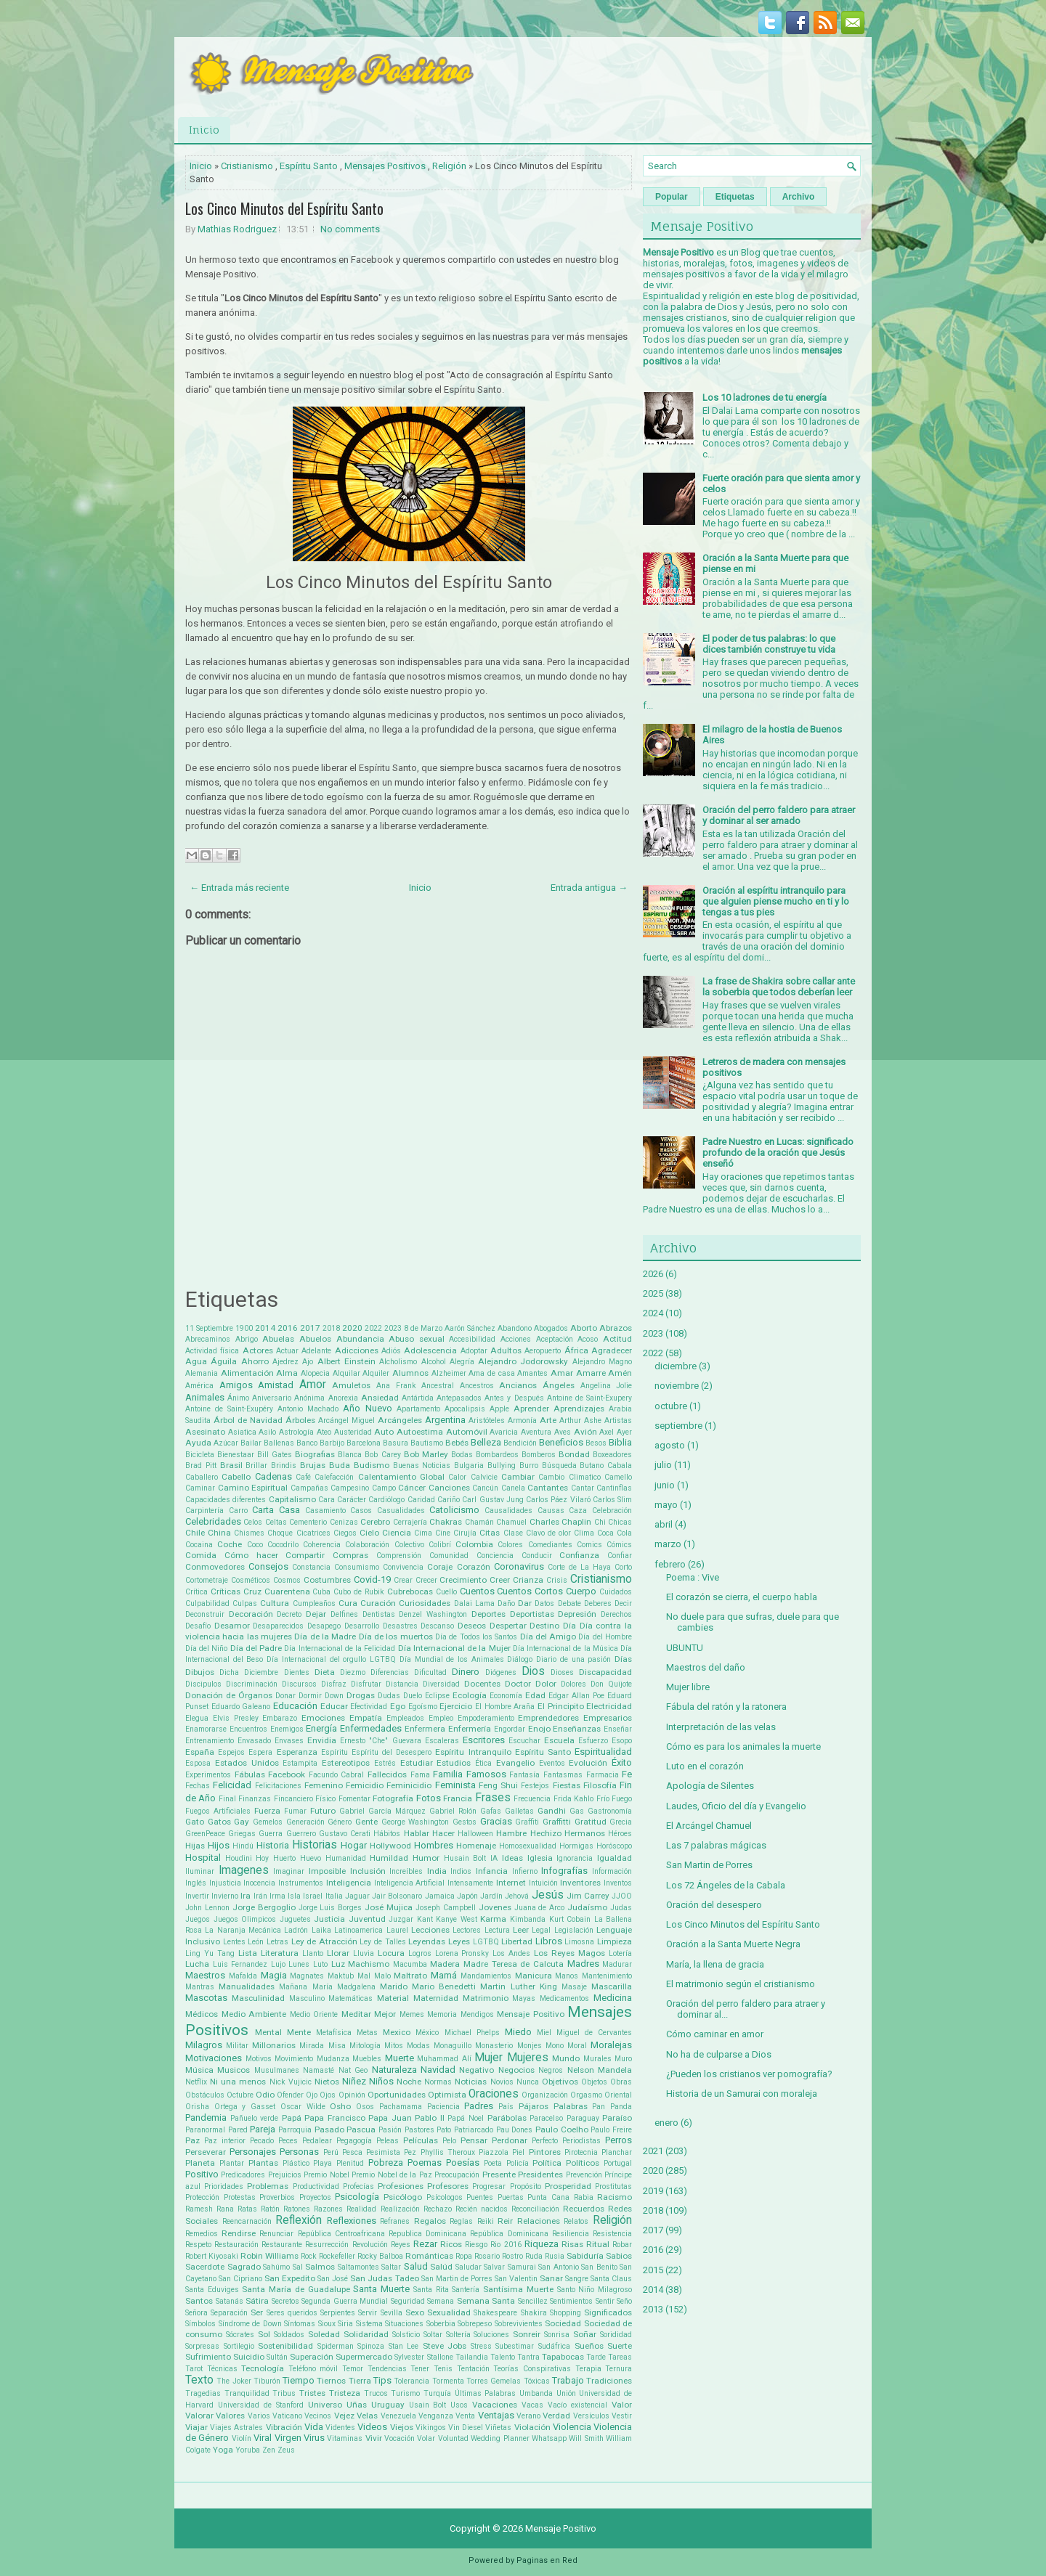  What do you see at coordinates (533, 1975) in the screenshot?
I see `Manicura` at bounding box center [533, 1975].